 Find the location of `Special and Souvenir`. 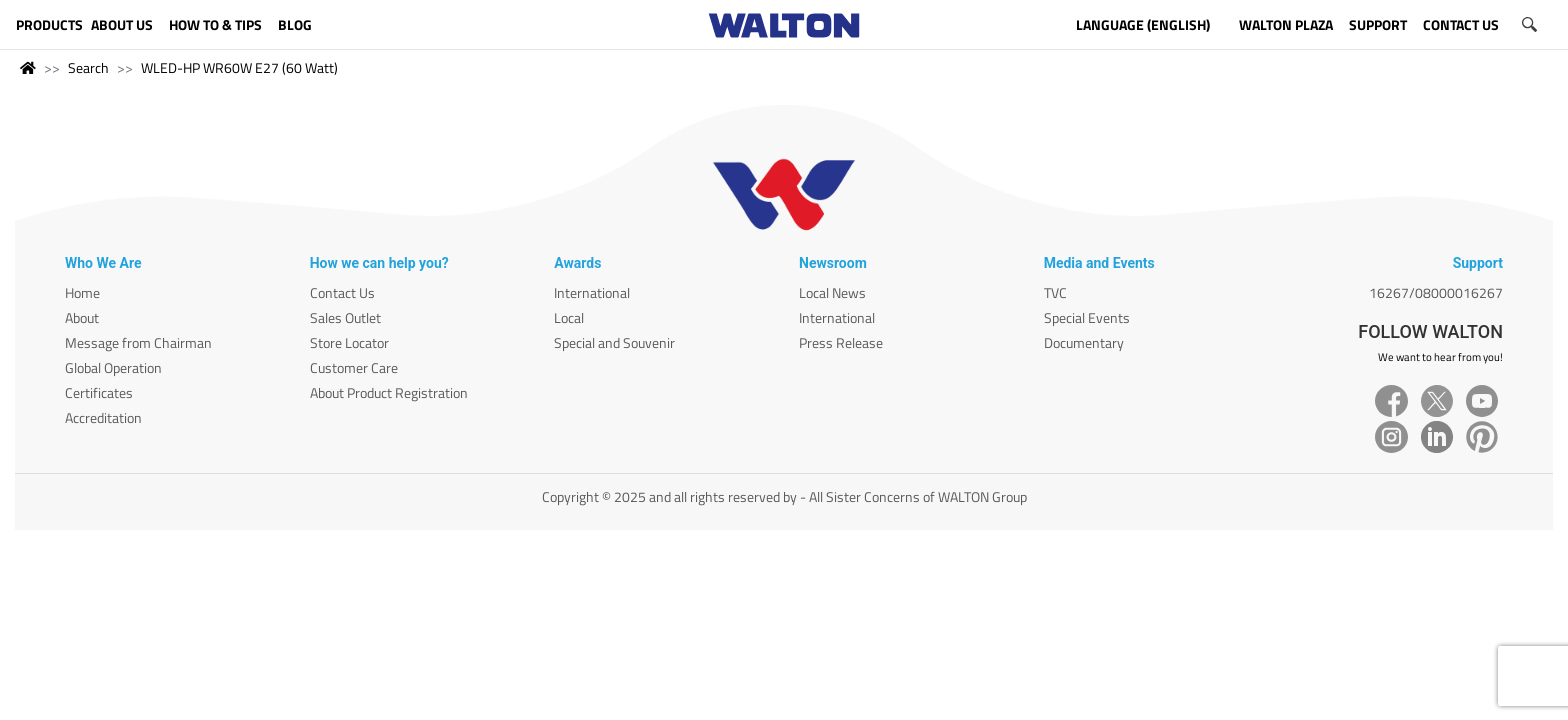

Special and Souvenir is located at coordinates (614, 342).